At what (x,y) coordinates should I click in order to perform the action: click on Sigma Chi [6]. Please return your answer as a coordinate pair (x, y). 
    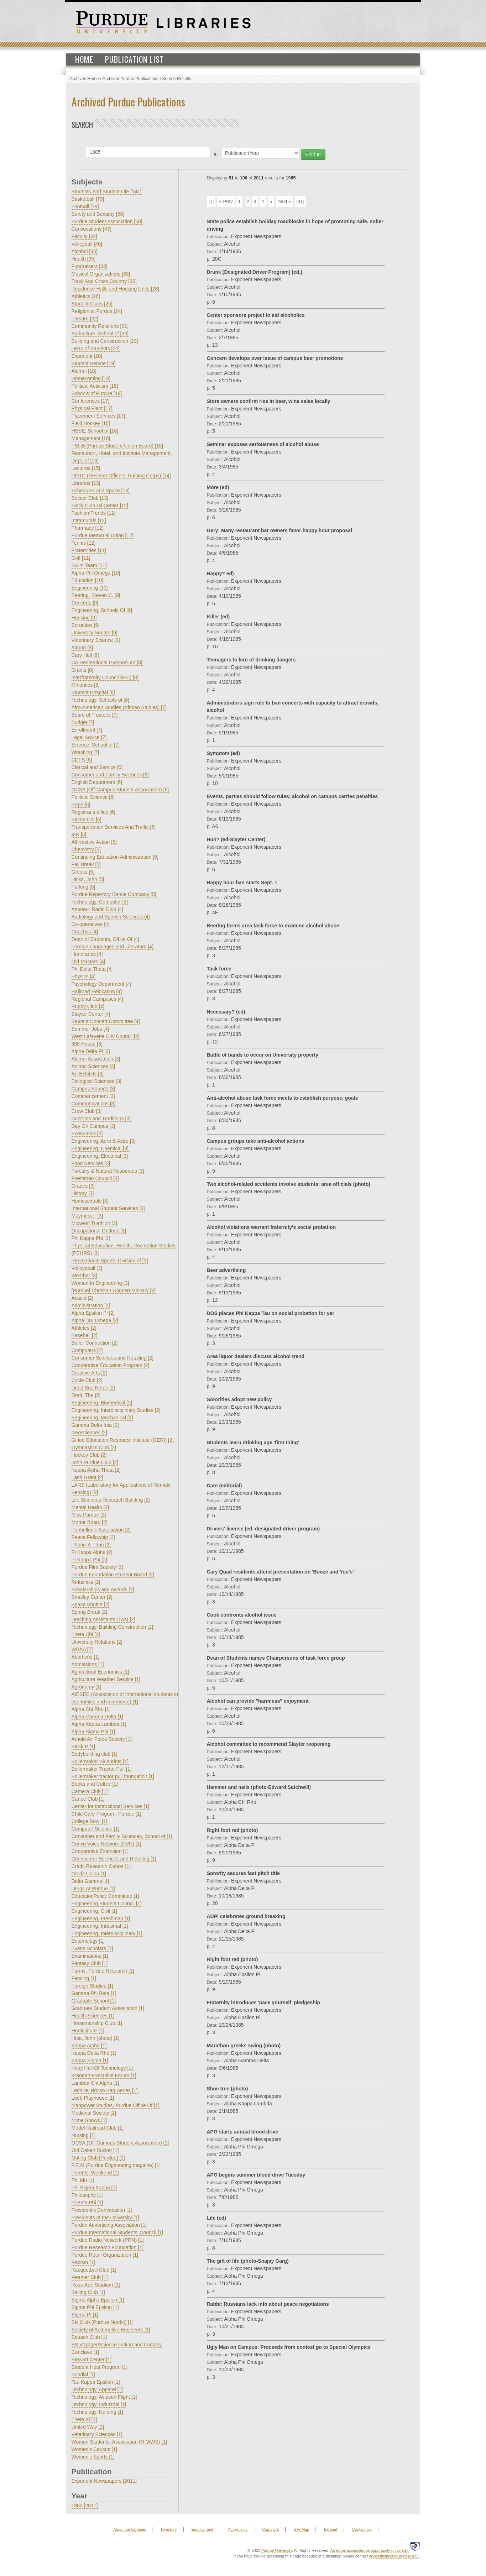
    Looking at the image, I should click on (86, 819).